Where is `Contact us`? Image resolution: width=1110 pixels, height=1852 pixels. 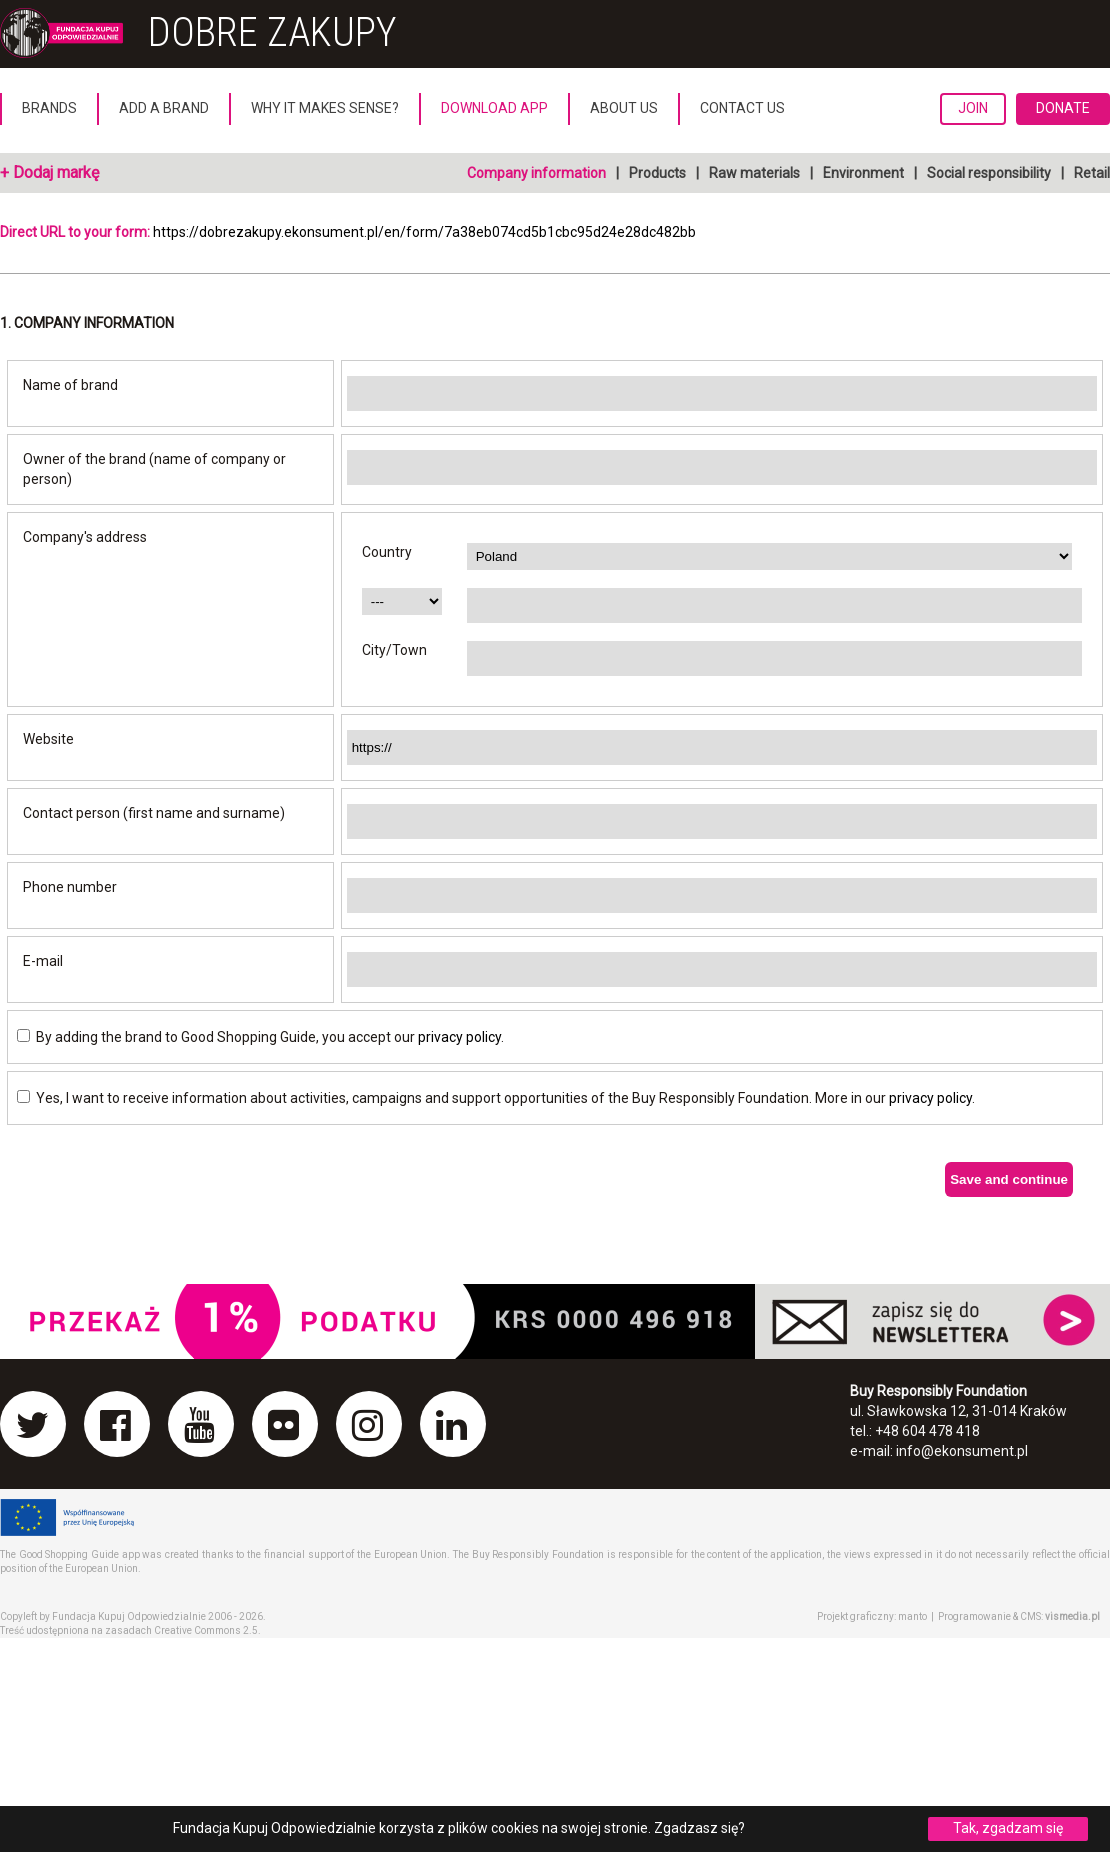
Contact us is located at coordinates (742, 108).